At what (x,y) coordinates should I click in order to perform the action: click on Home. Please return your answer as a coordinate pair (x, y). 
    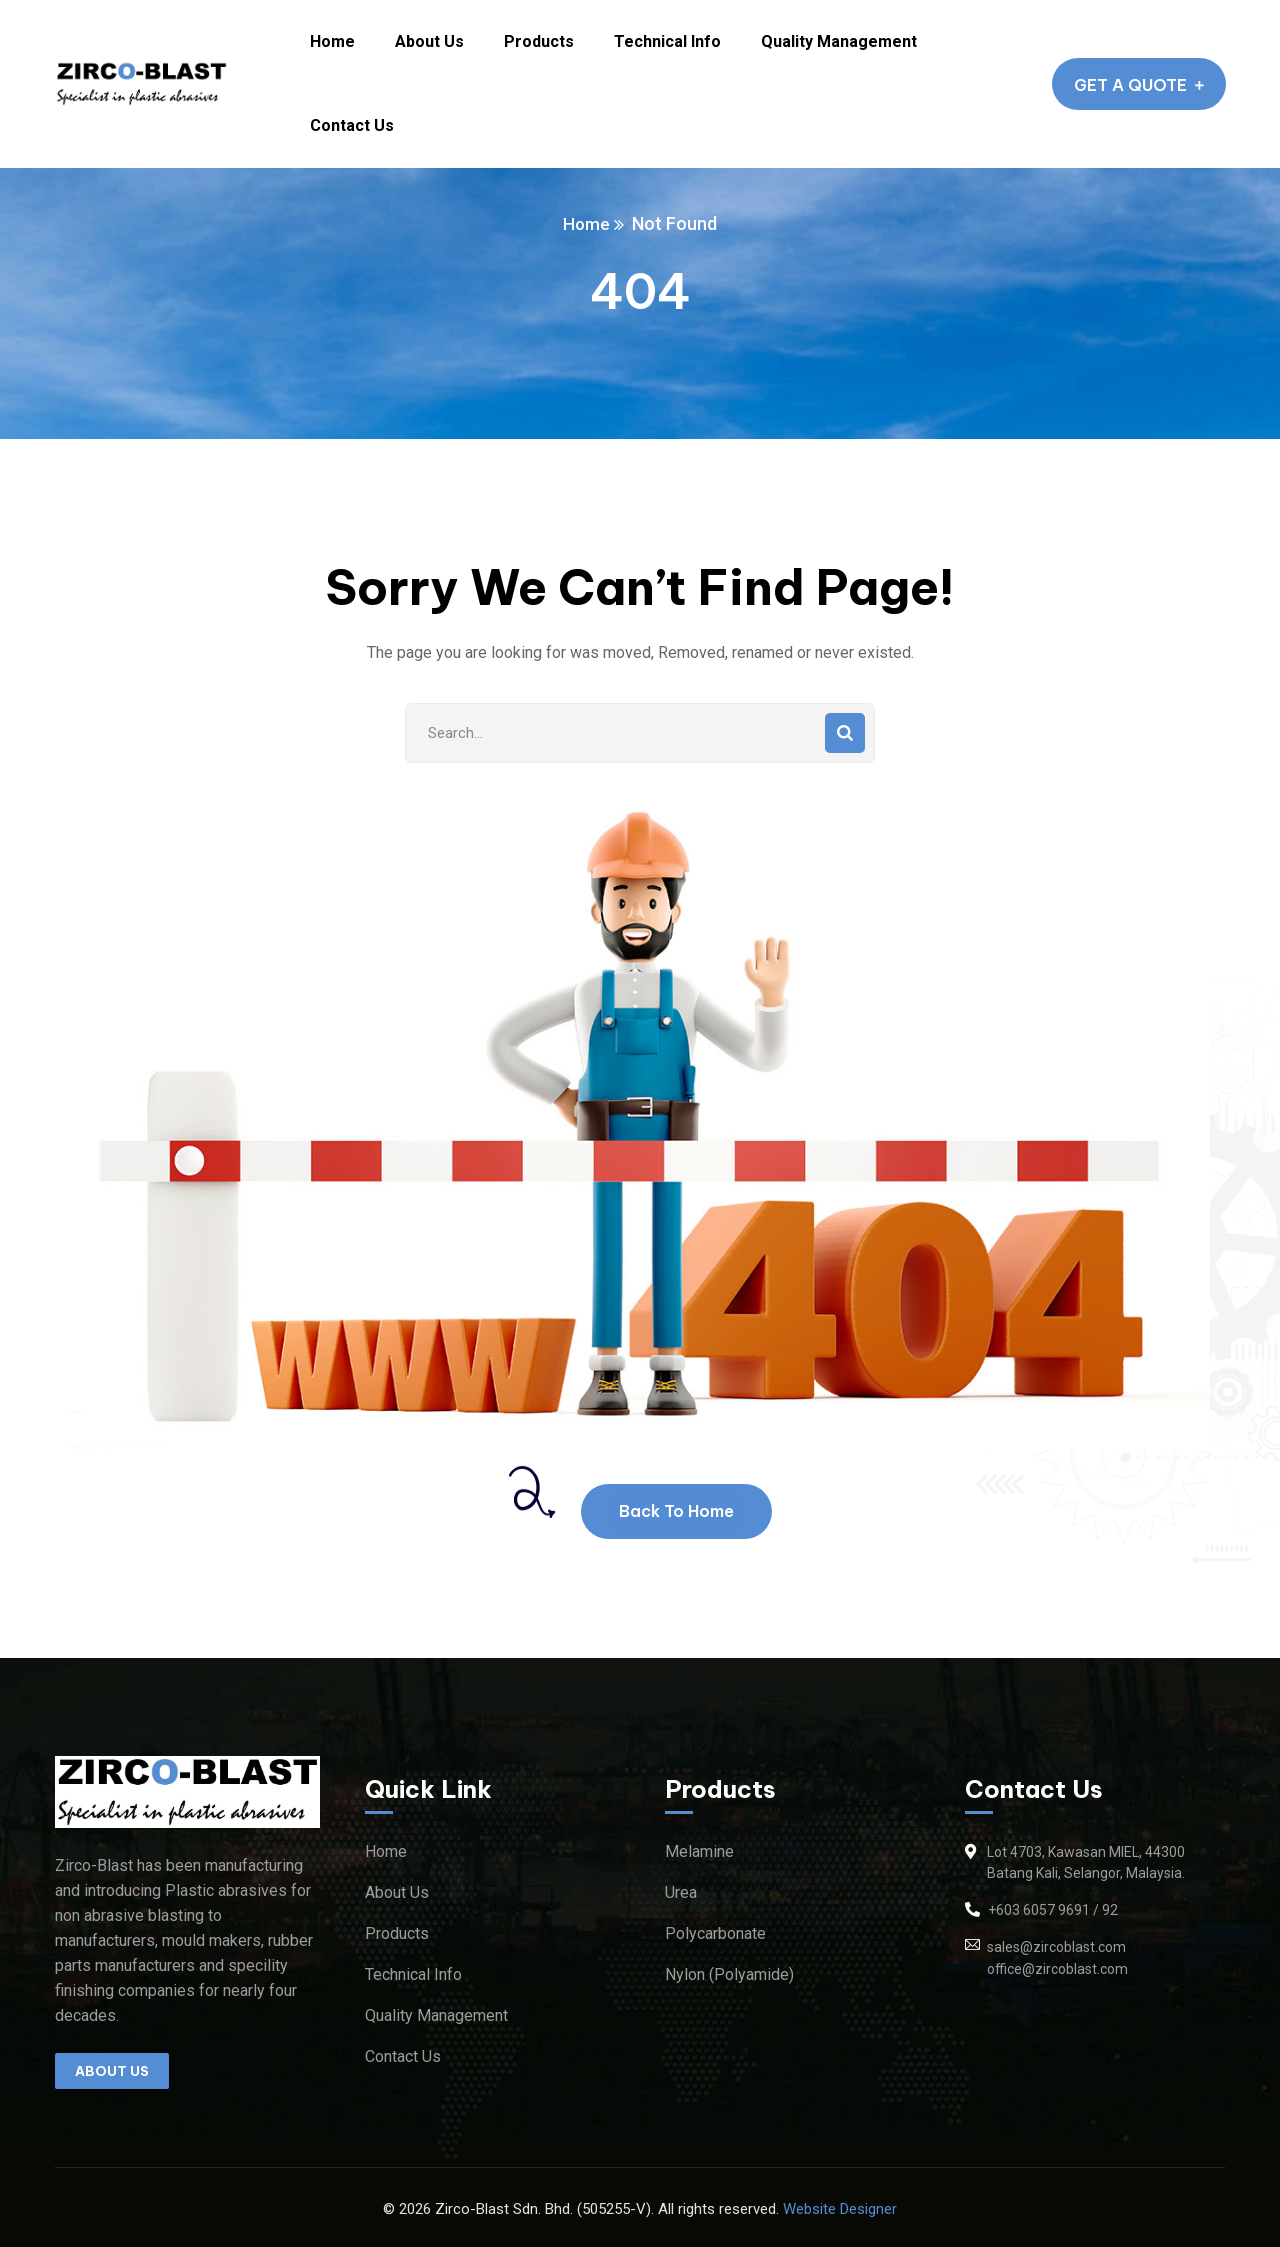
    Looking at the image, I should click on (587, 223).